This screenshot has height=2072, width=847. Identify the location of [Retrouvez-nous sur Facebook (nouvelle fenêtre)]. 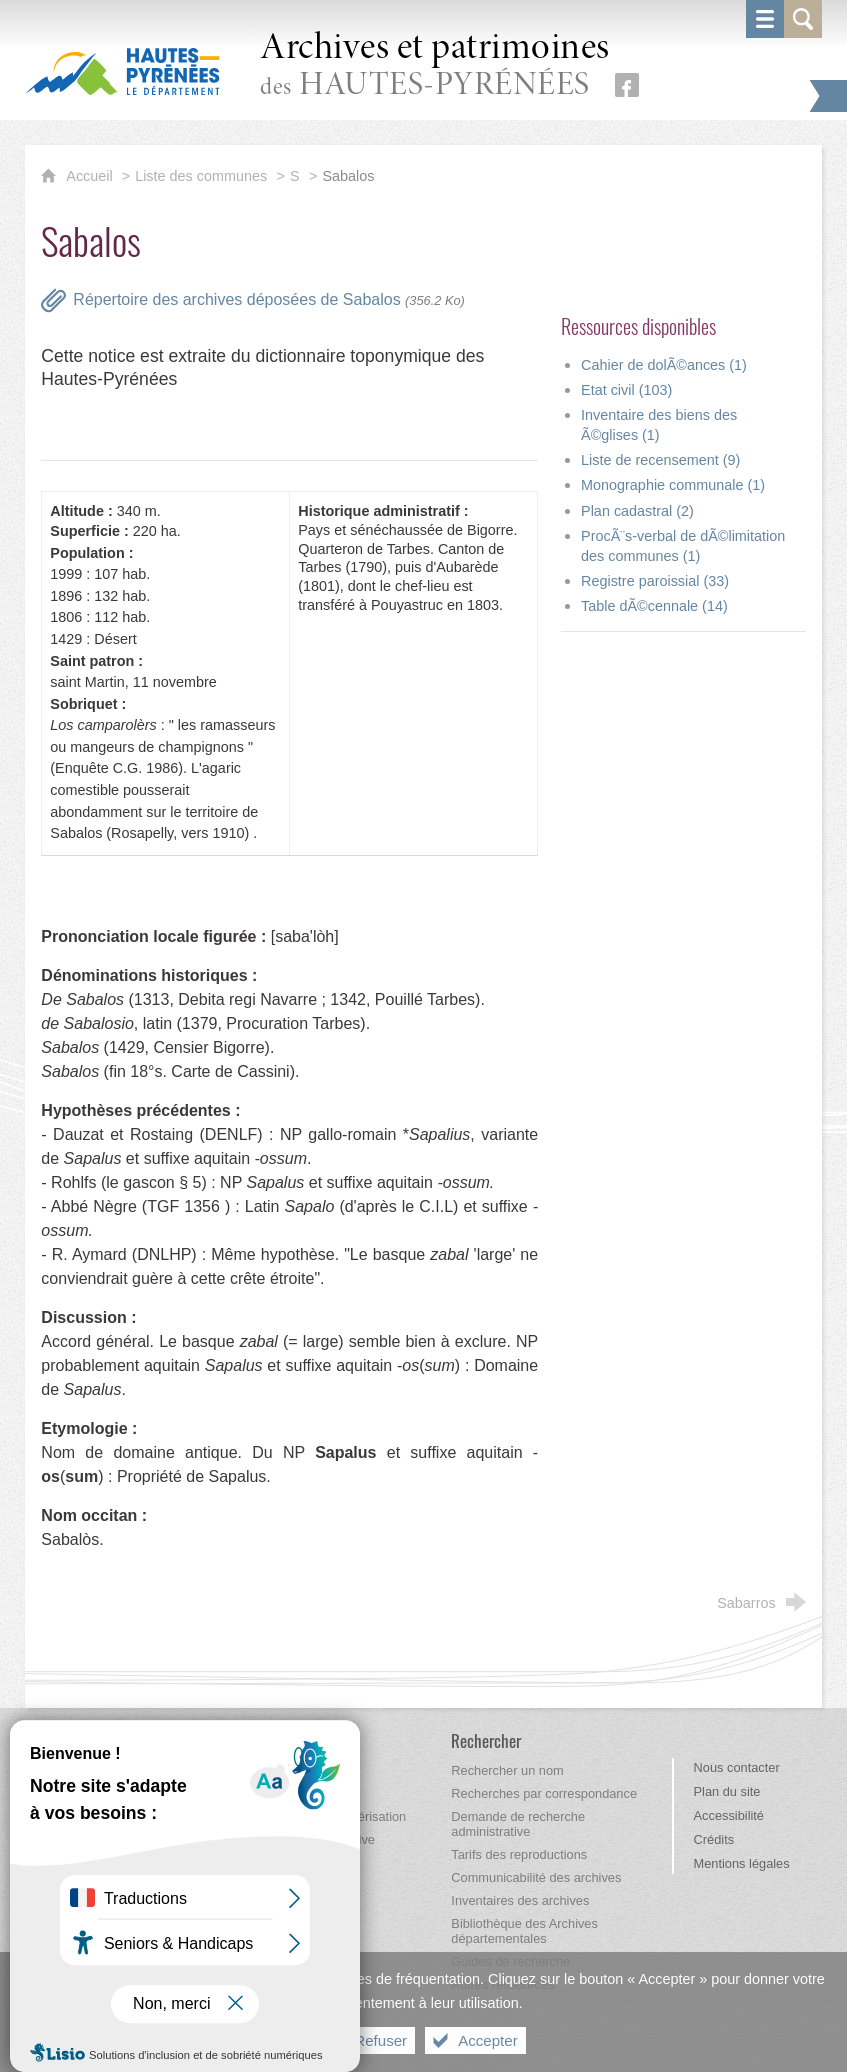
(627, 85).